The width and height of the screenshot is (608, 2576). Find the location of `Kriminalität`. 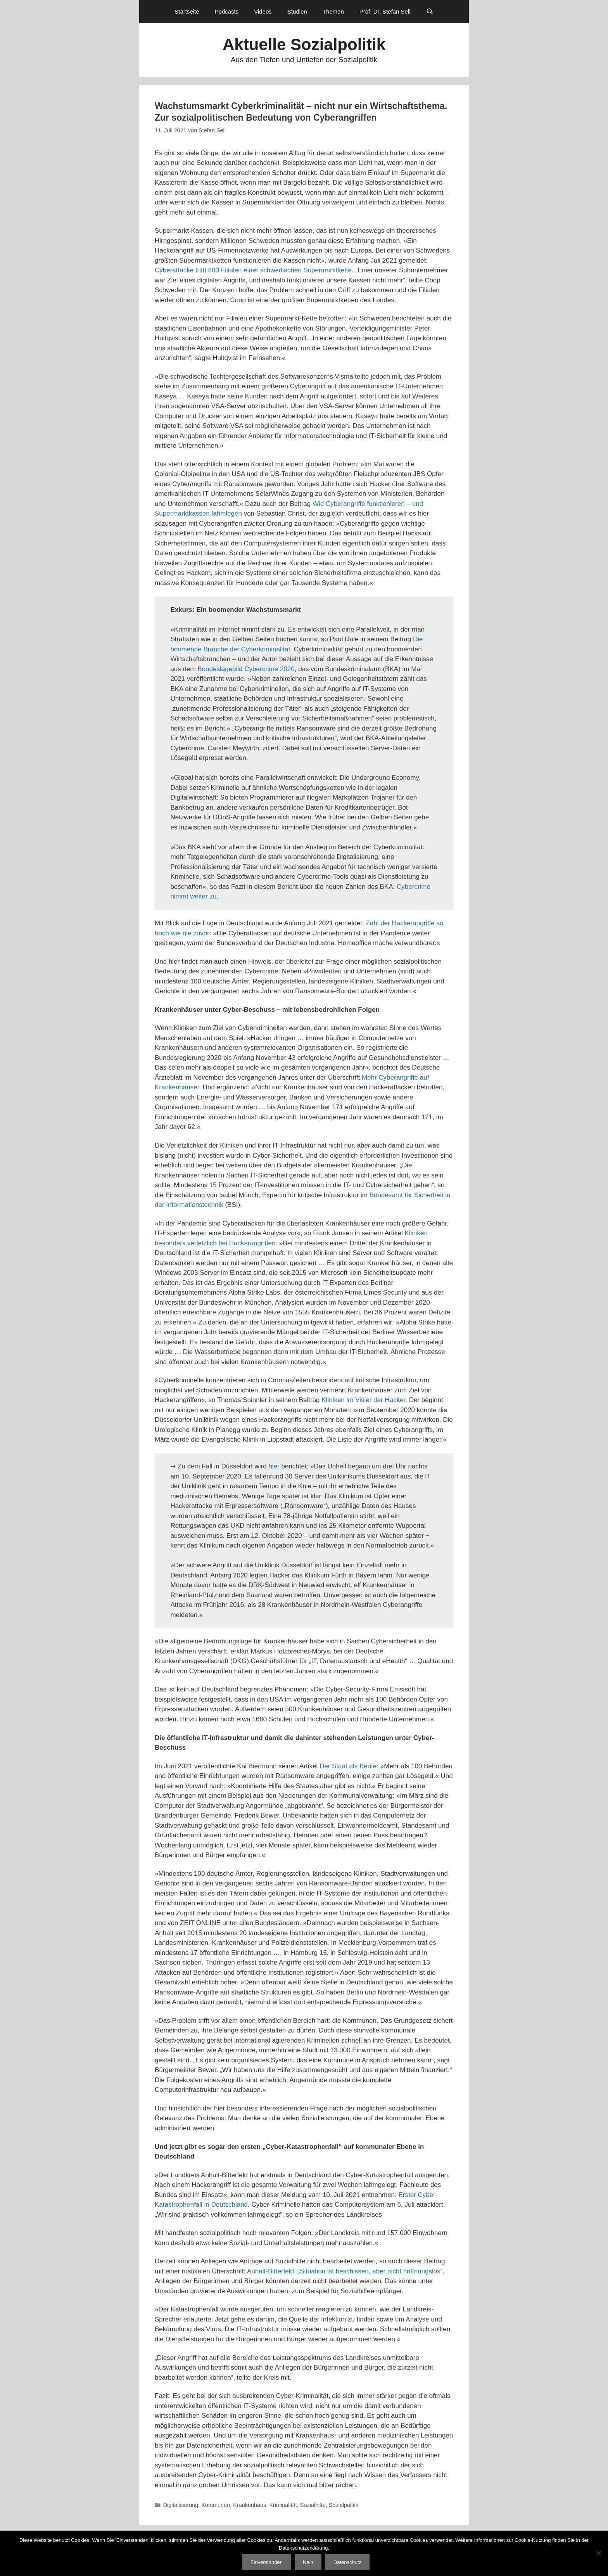

Kriminalität is located at coordinates (283, 2505).